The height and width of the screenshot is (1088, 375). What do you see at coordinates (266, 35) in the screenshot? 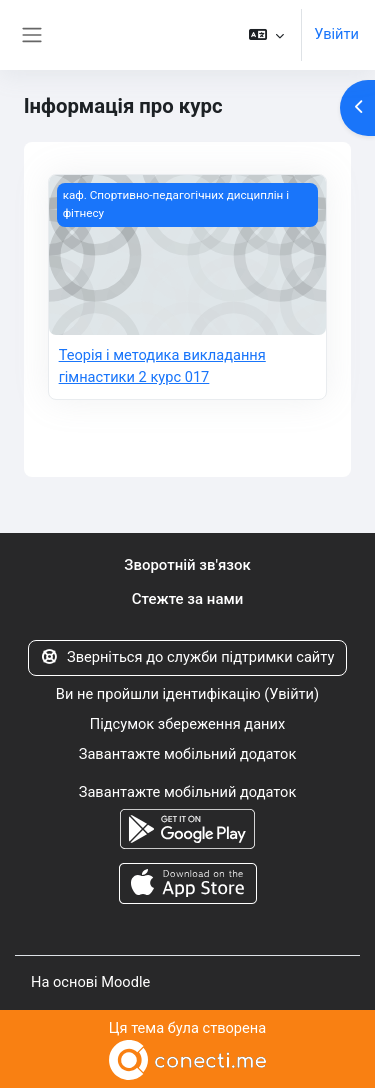
I see `[button]` at bounding box center [266, 35].